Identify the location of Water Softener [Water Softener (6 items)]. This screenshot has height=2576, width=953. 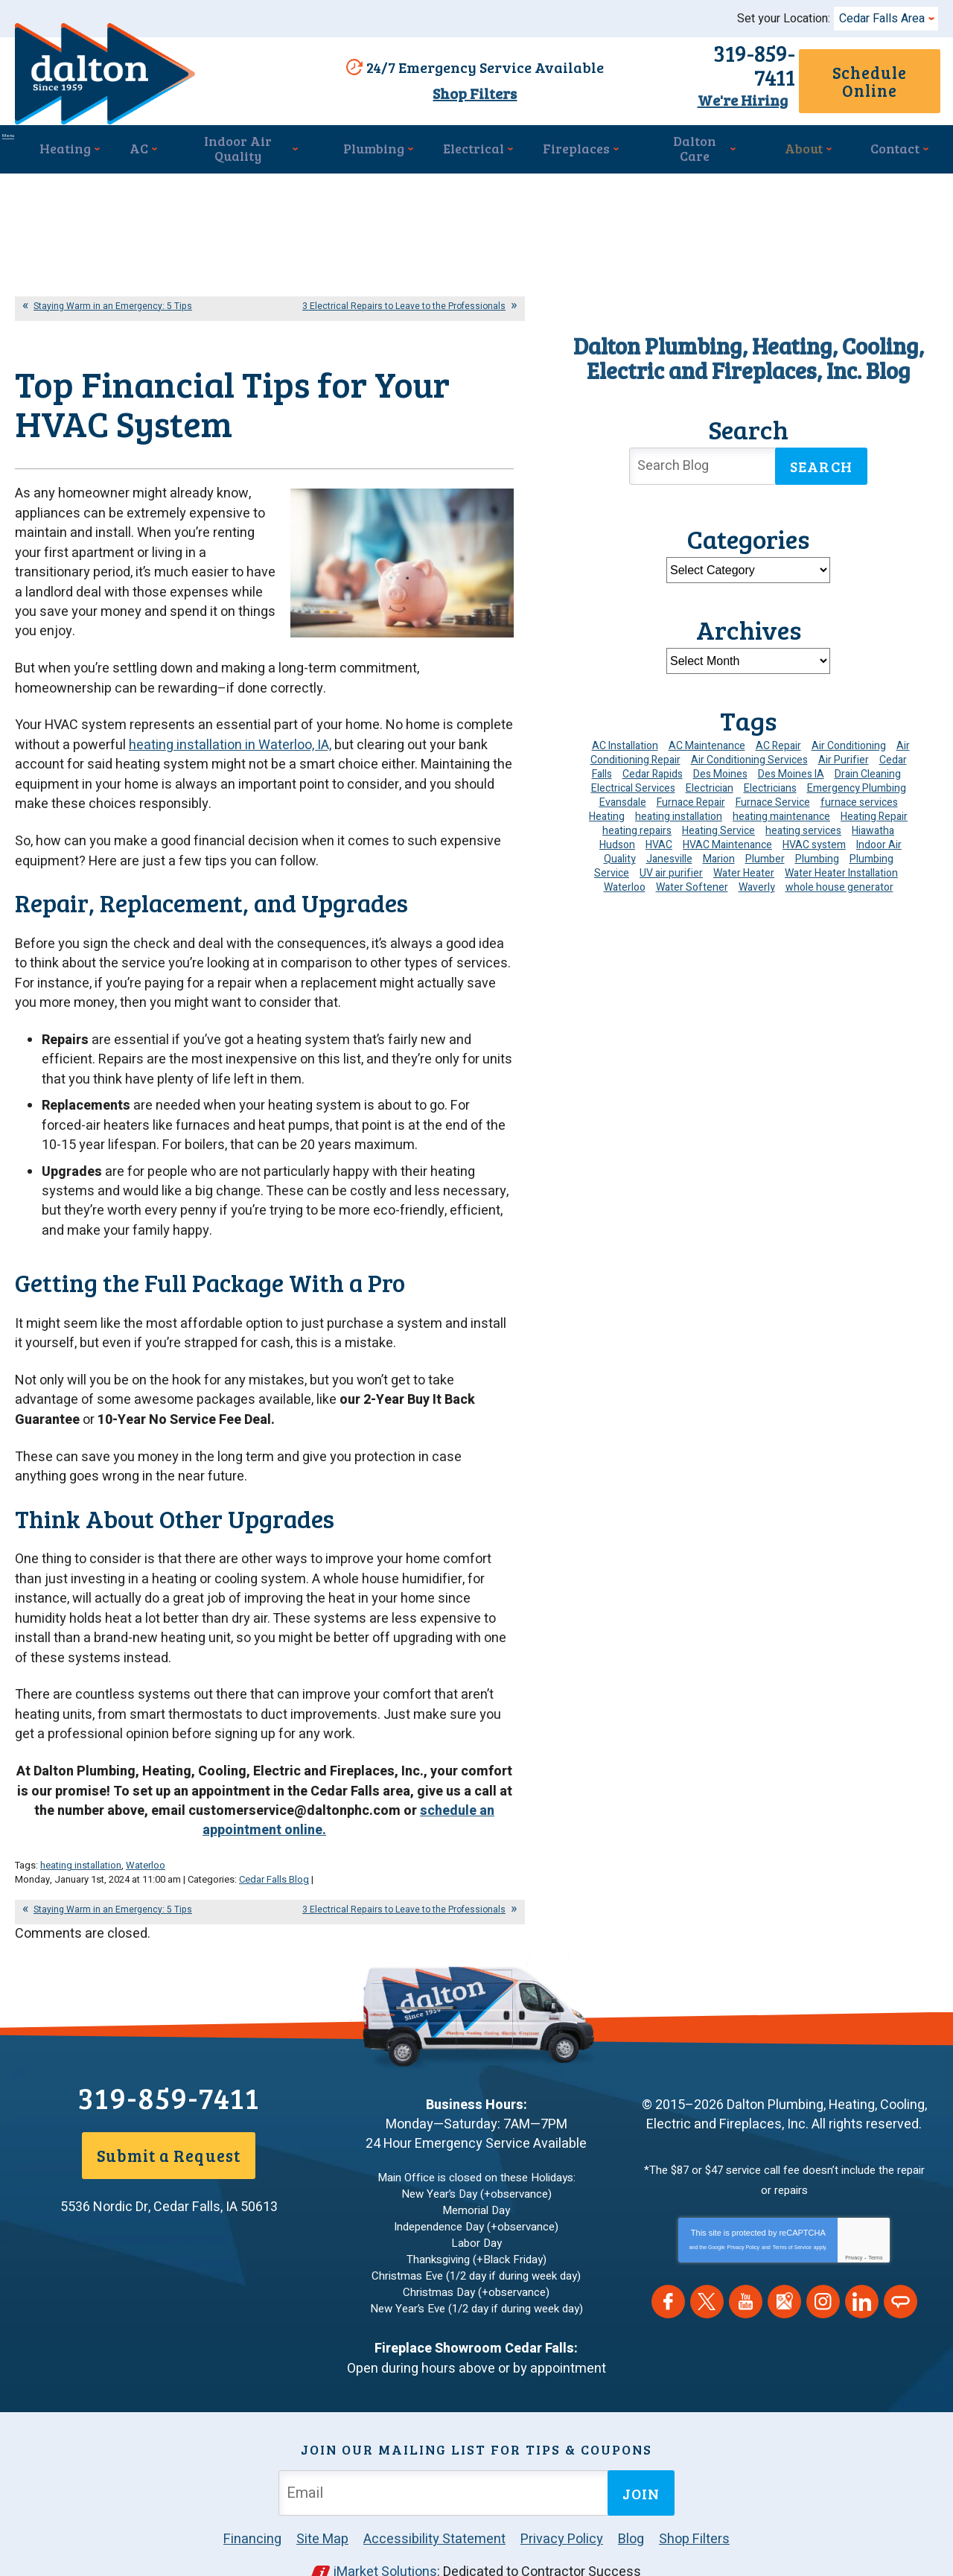
(692, 881).